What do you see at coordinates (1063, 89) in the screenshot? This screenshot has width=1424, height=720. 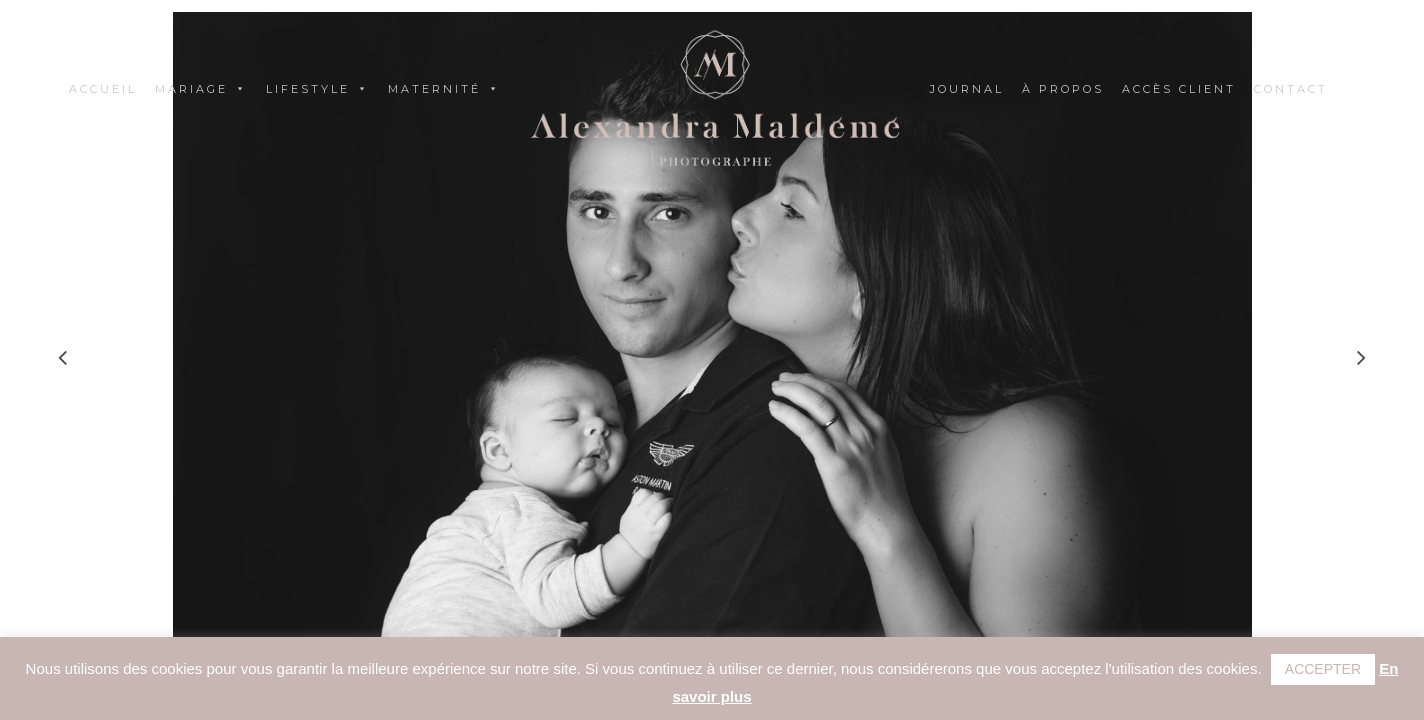 I see `À propos` at bounding box center [1063, 89].